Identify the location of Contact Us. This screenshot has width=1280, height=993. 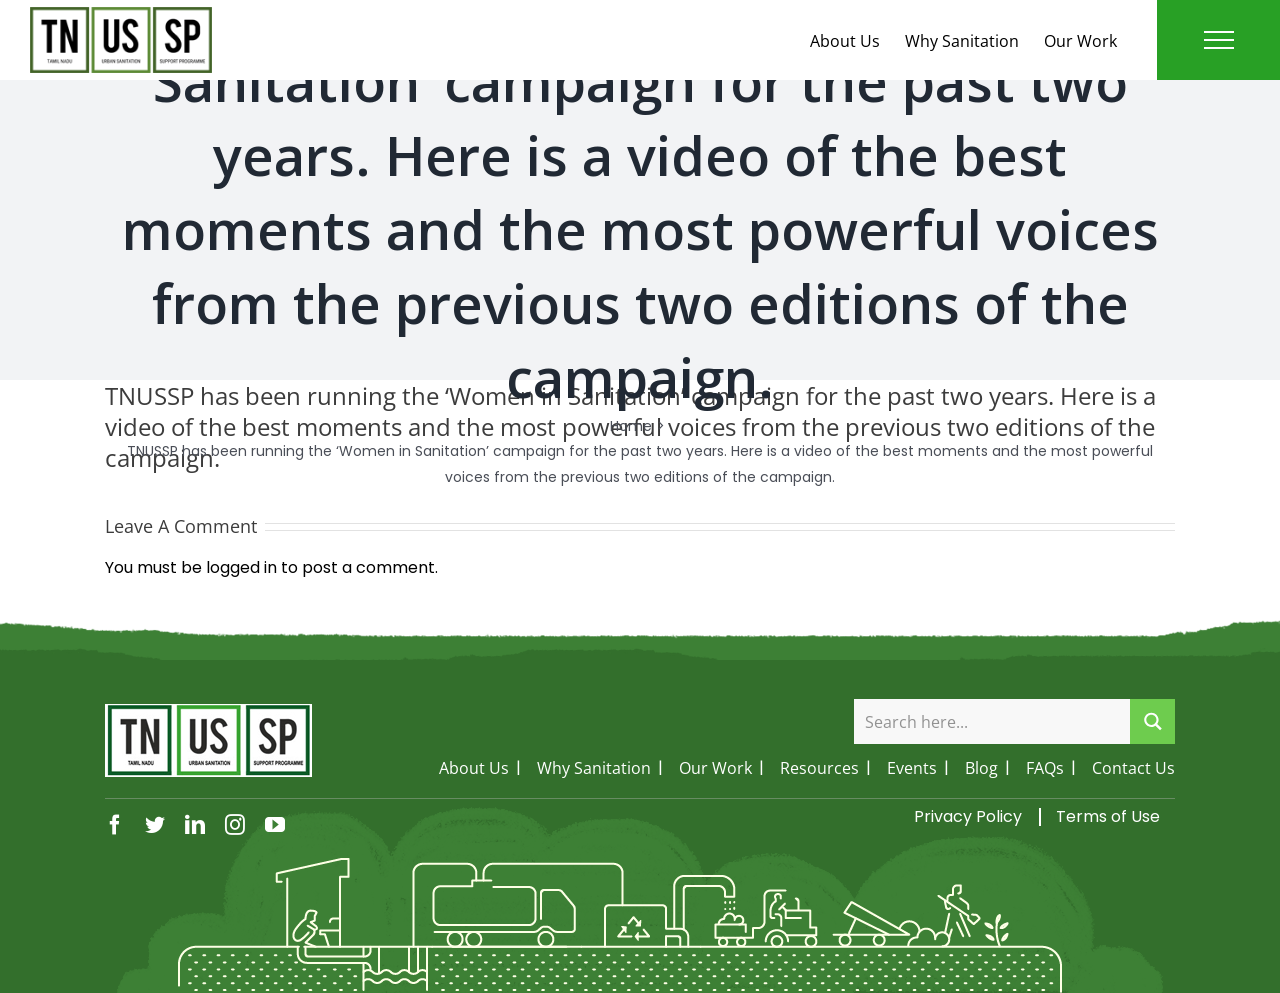
(1133, 768).